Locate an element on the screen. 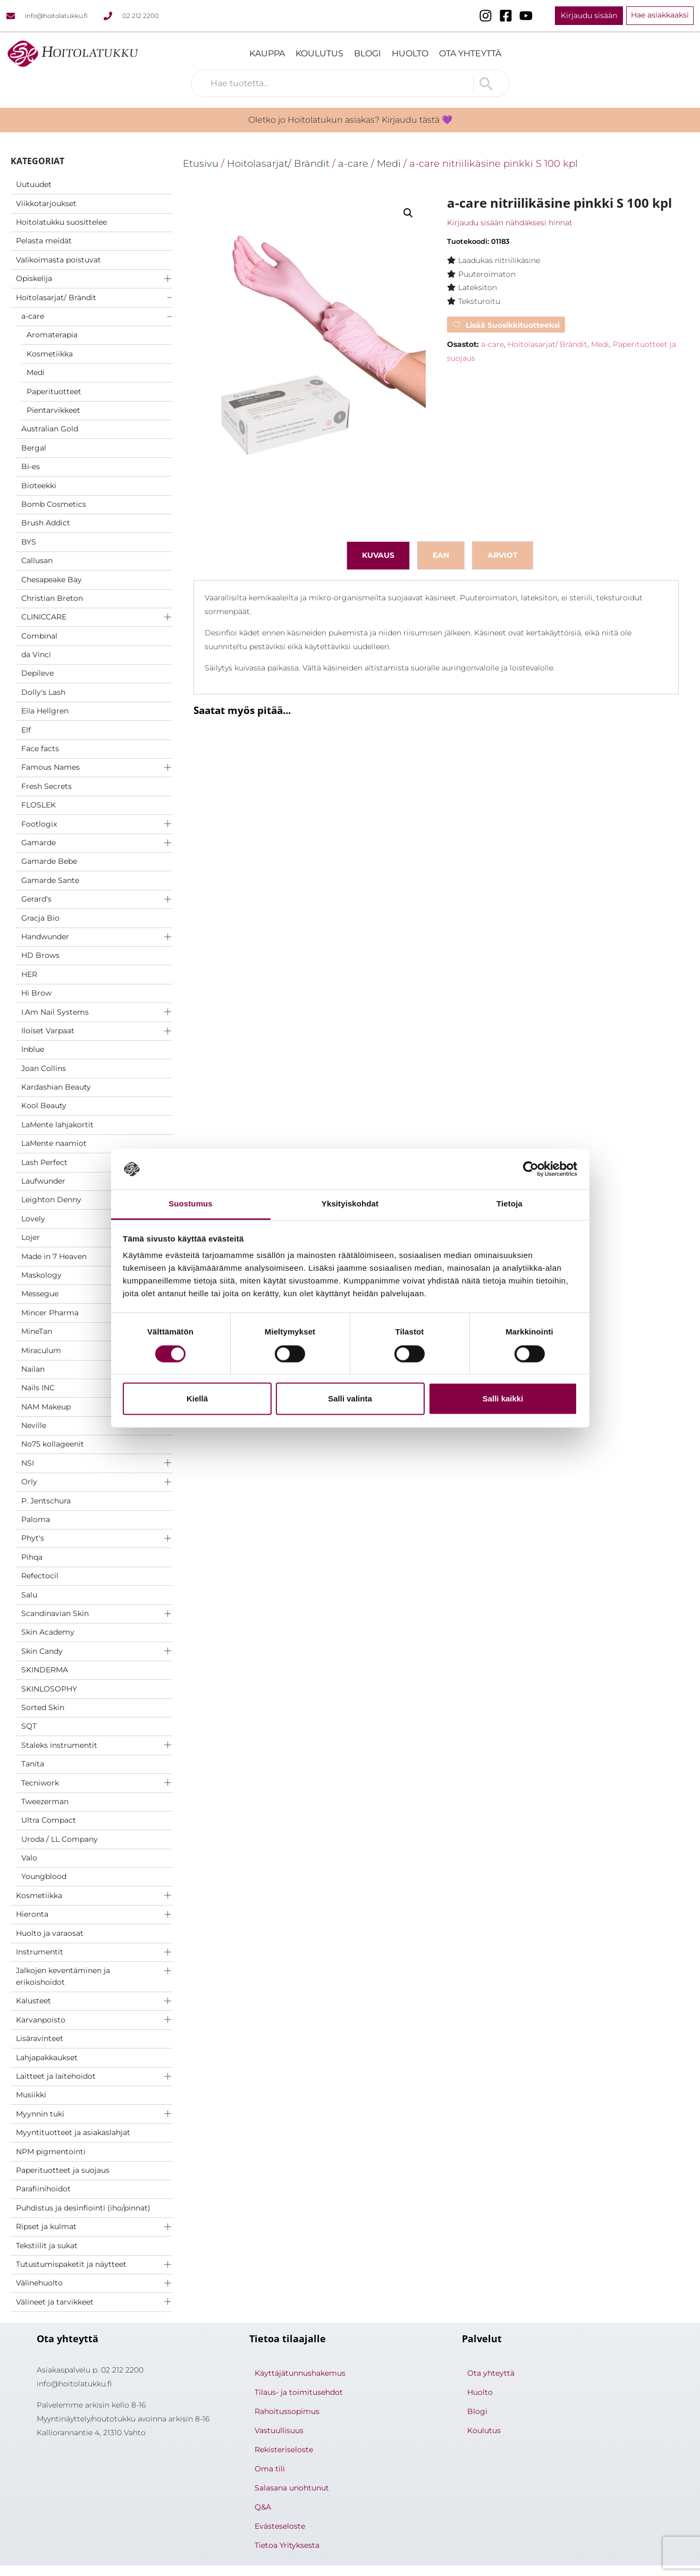 The height and width of the screenshot is (2576, 700). Gerard's is located at coordinates (36, 899).